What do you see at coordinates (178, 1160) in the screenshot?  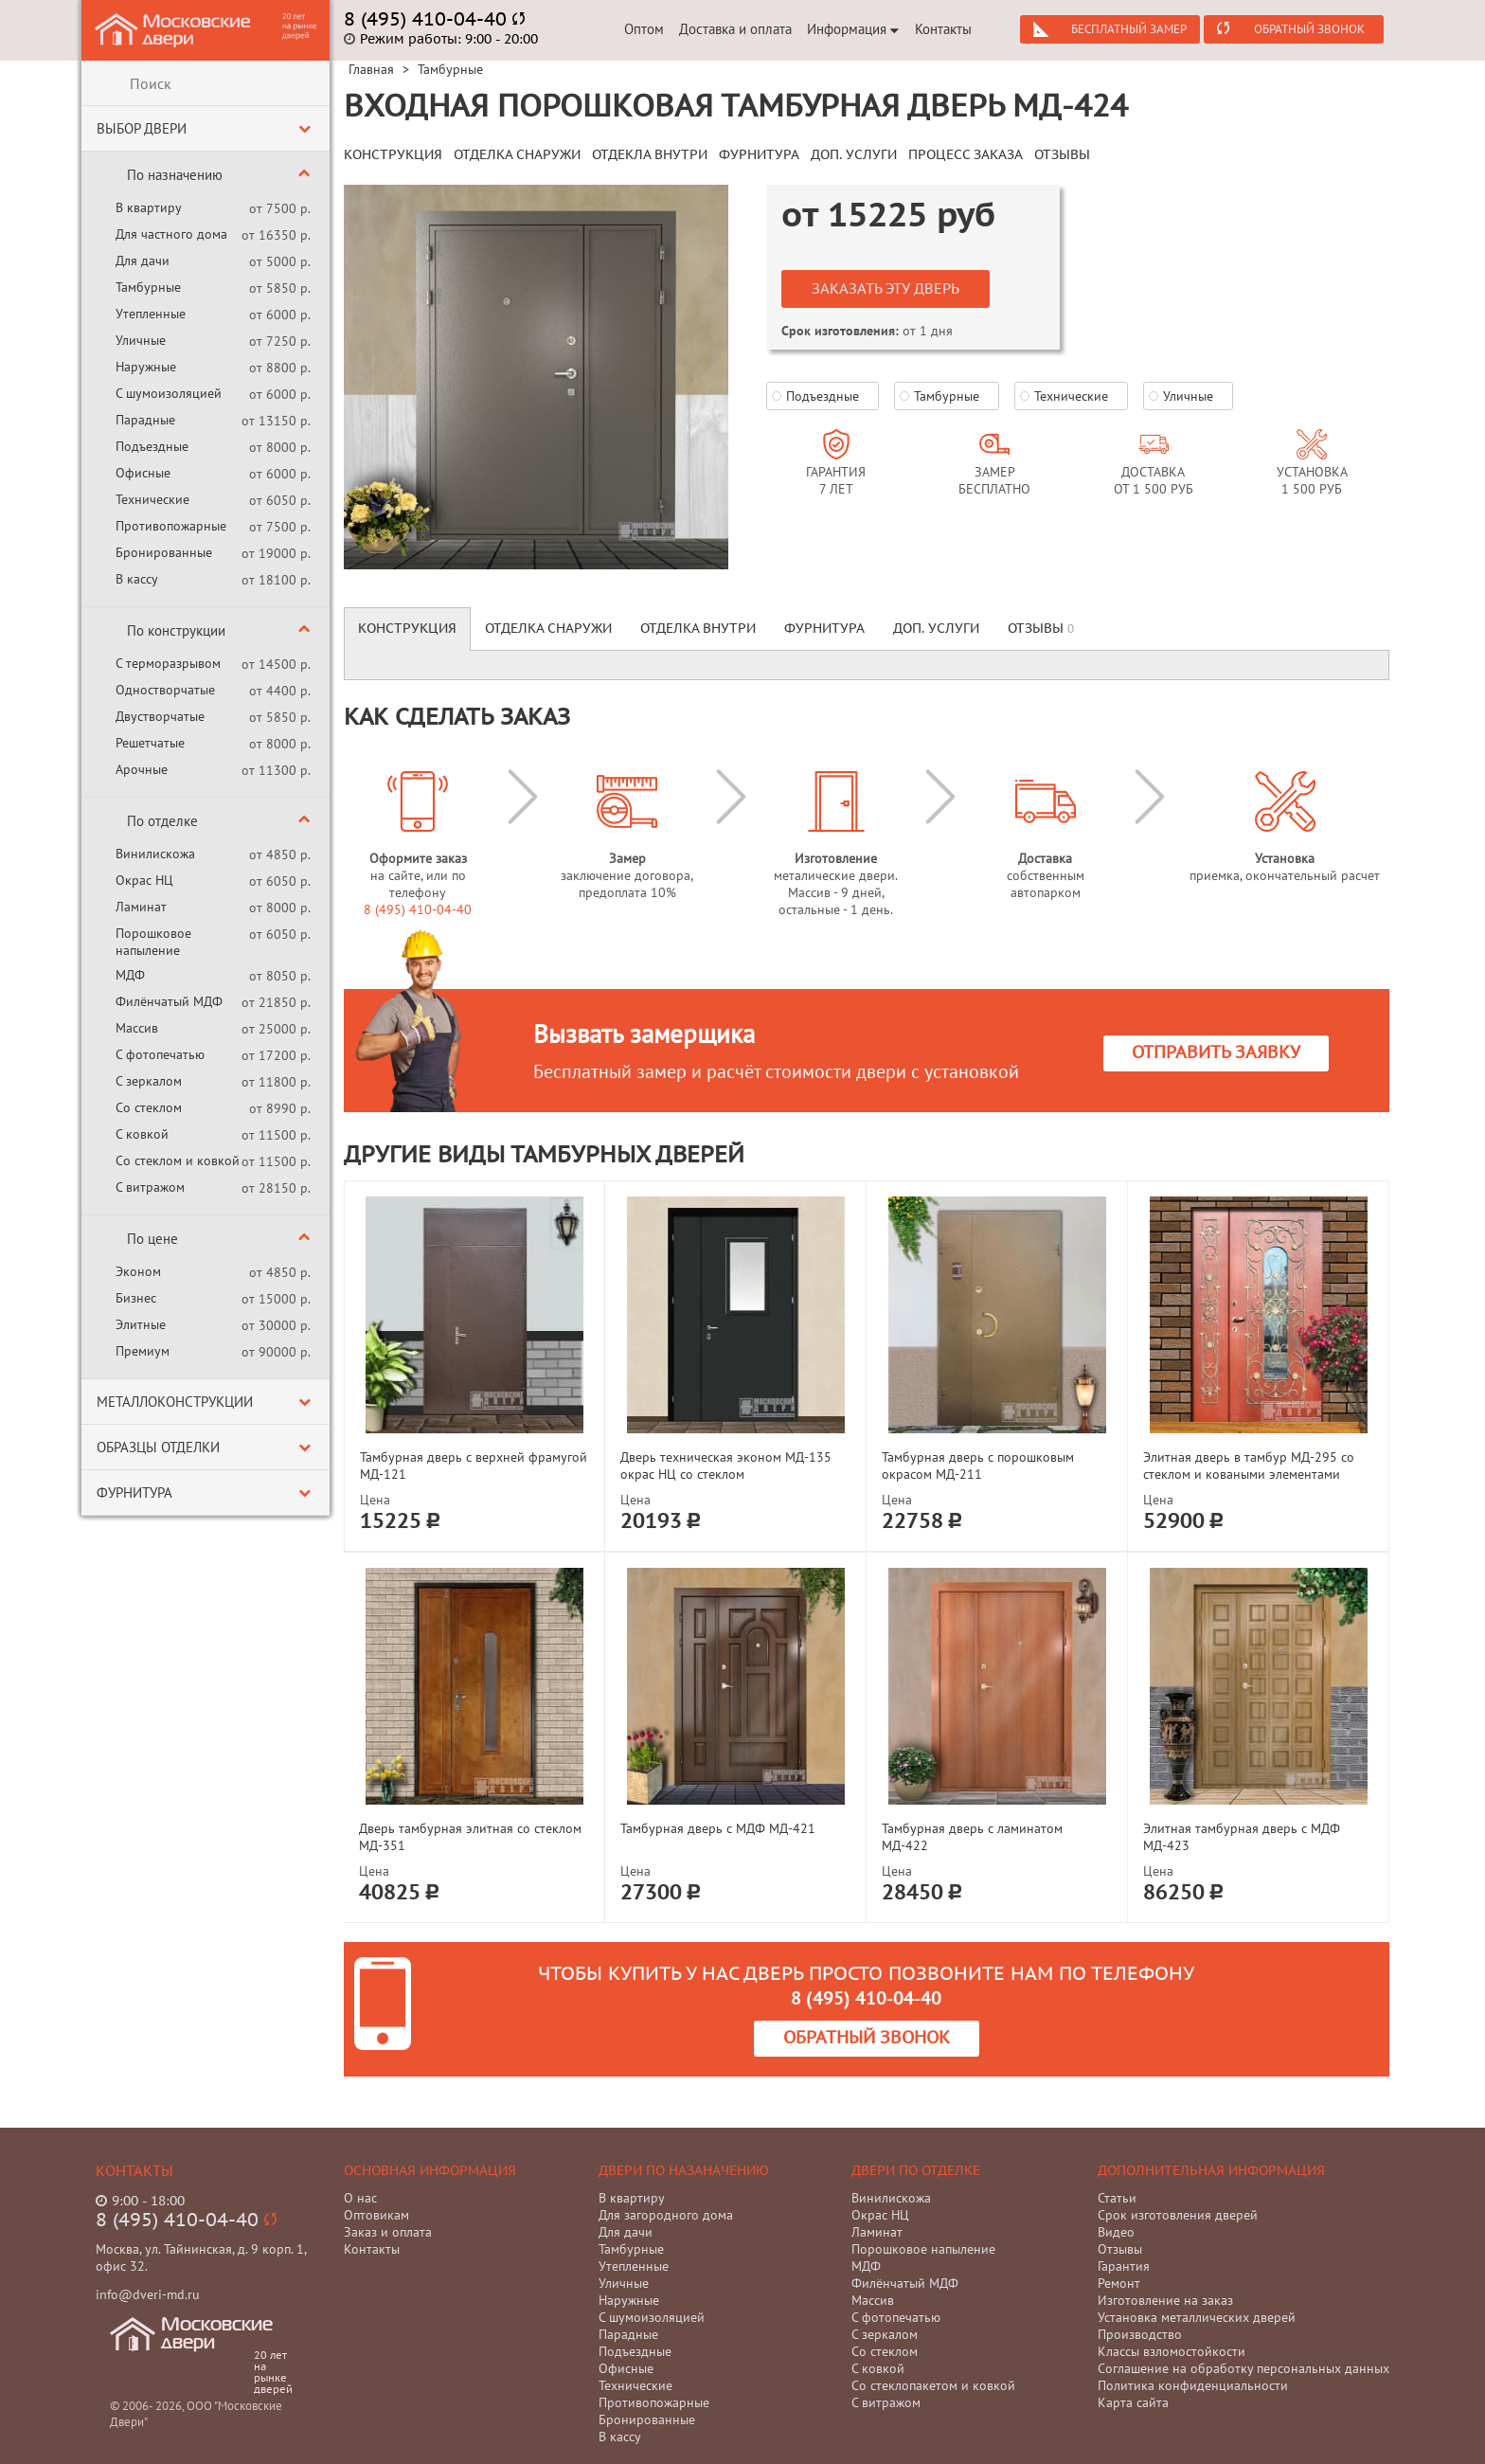 I see `Со стеклом и ковкой` at bounding box center [178, 1160].